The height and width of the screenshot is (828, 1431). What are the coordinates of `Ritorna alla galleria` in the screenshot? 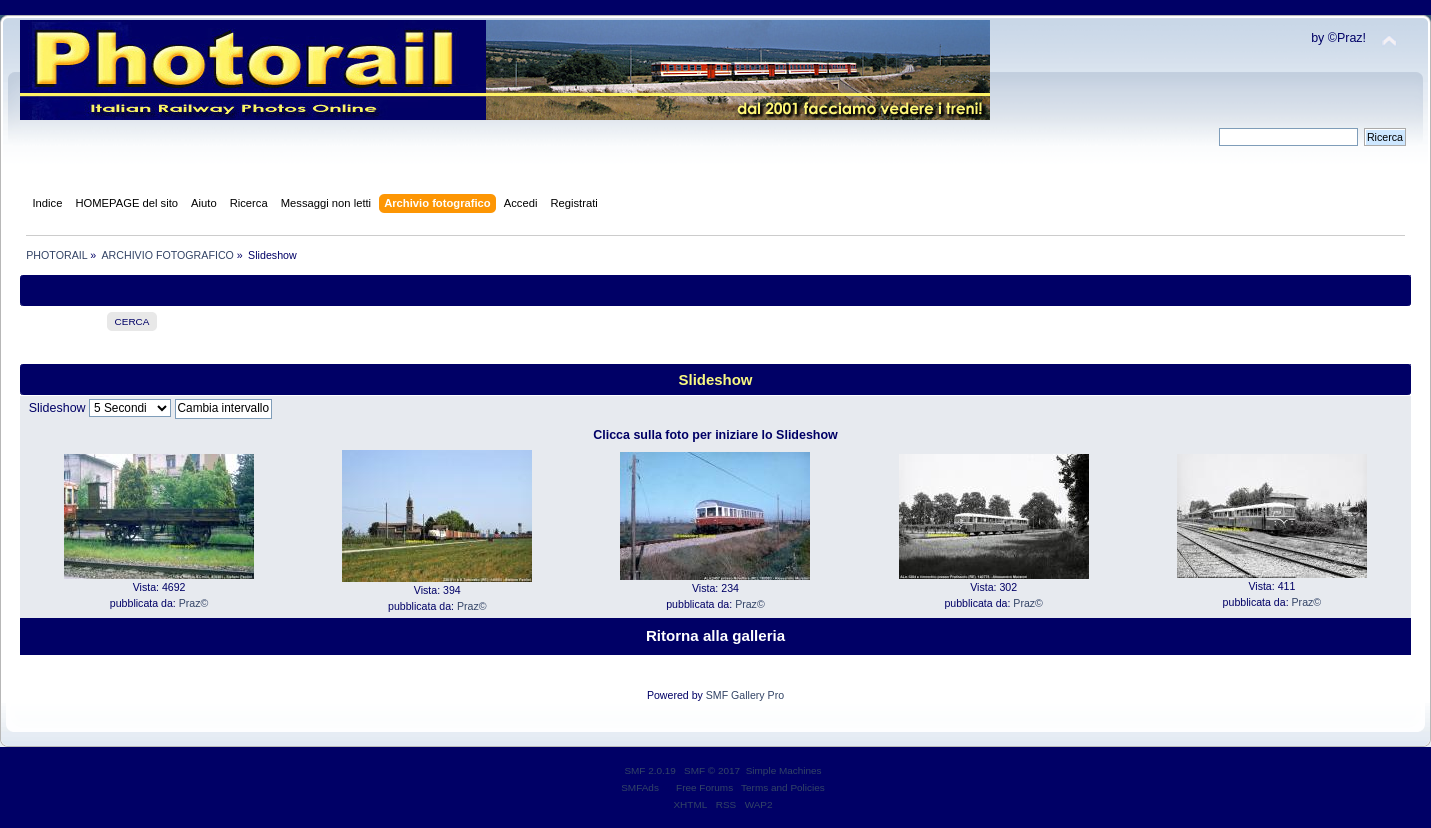 It's located at (715, 635).